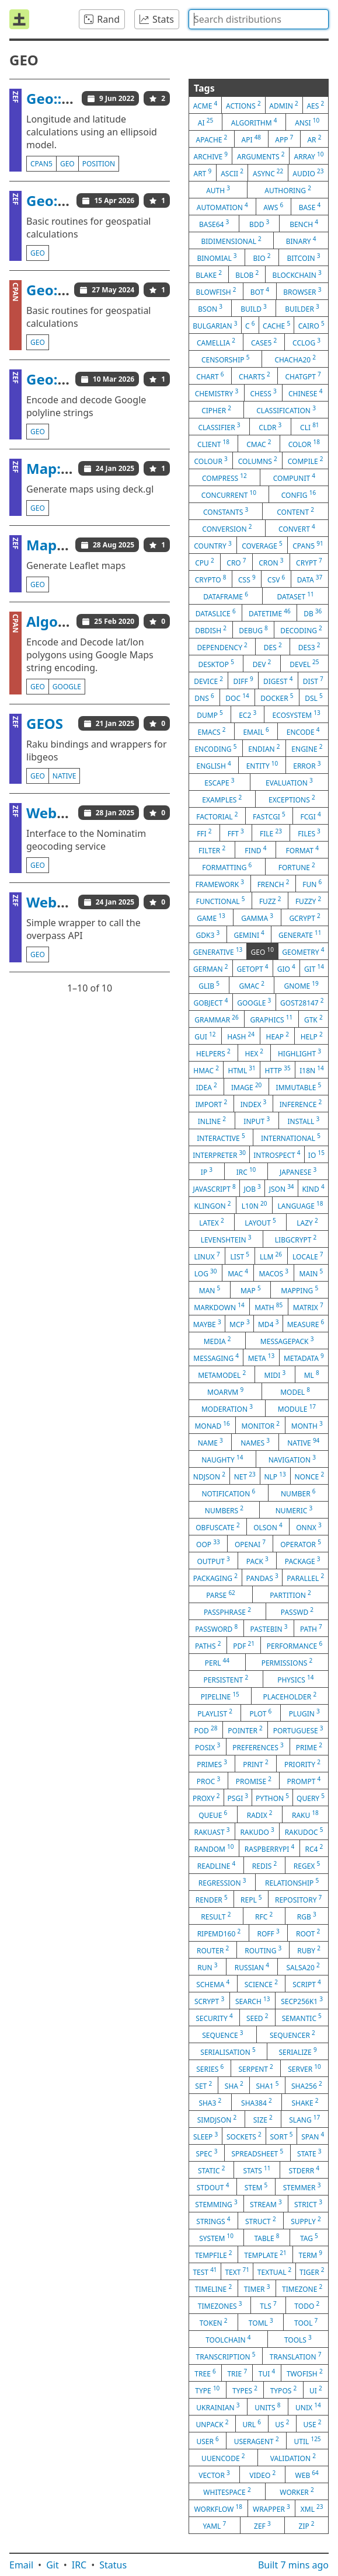 This screenshot has height=2576, width=338. I want to click on pack, so click(257, 1560).